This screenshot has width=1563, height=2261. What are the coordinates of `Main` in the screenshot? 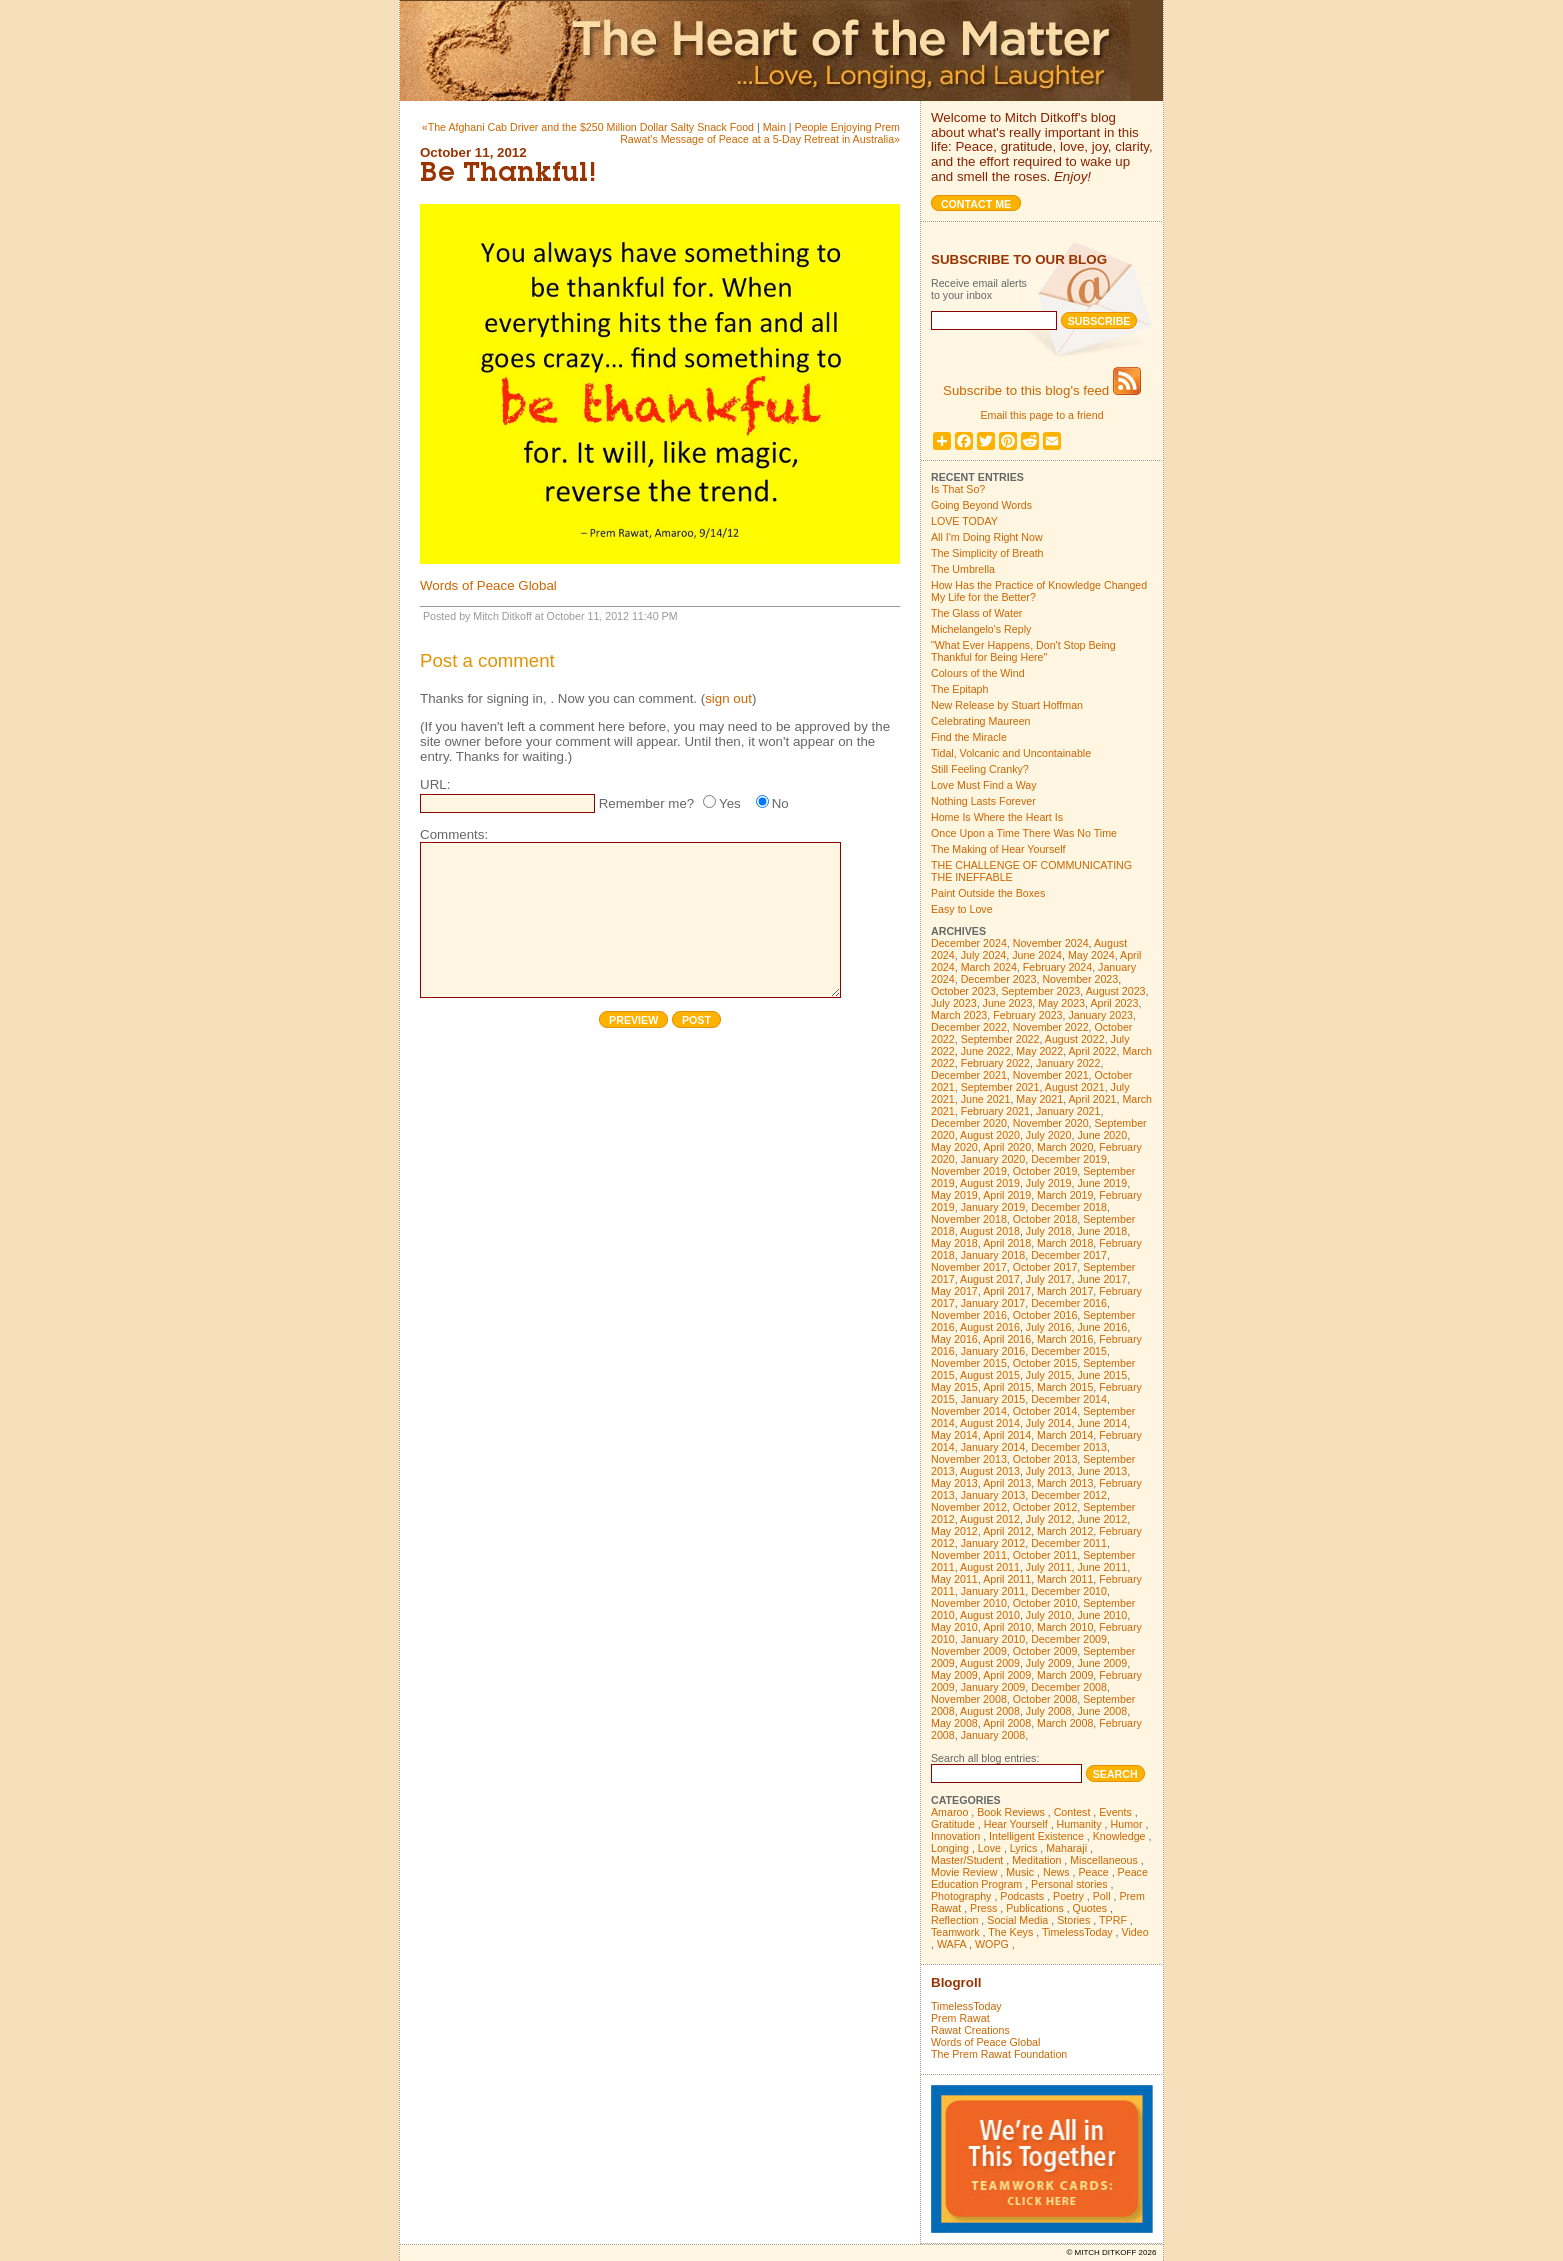 It's located at (774, 127).